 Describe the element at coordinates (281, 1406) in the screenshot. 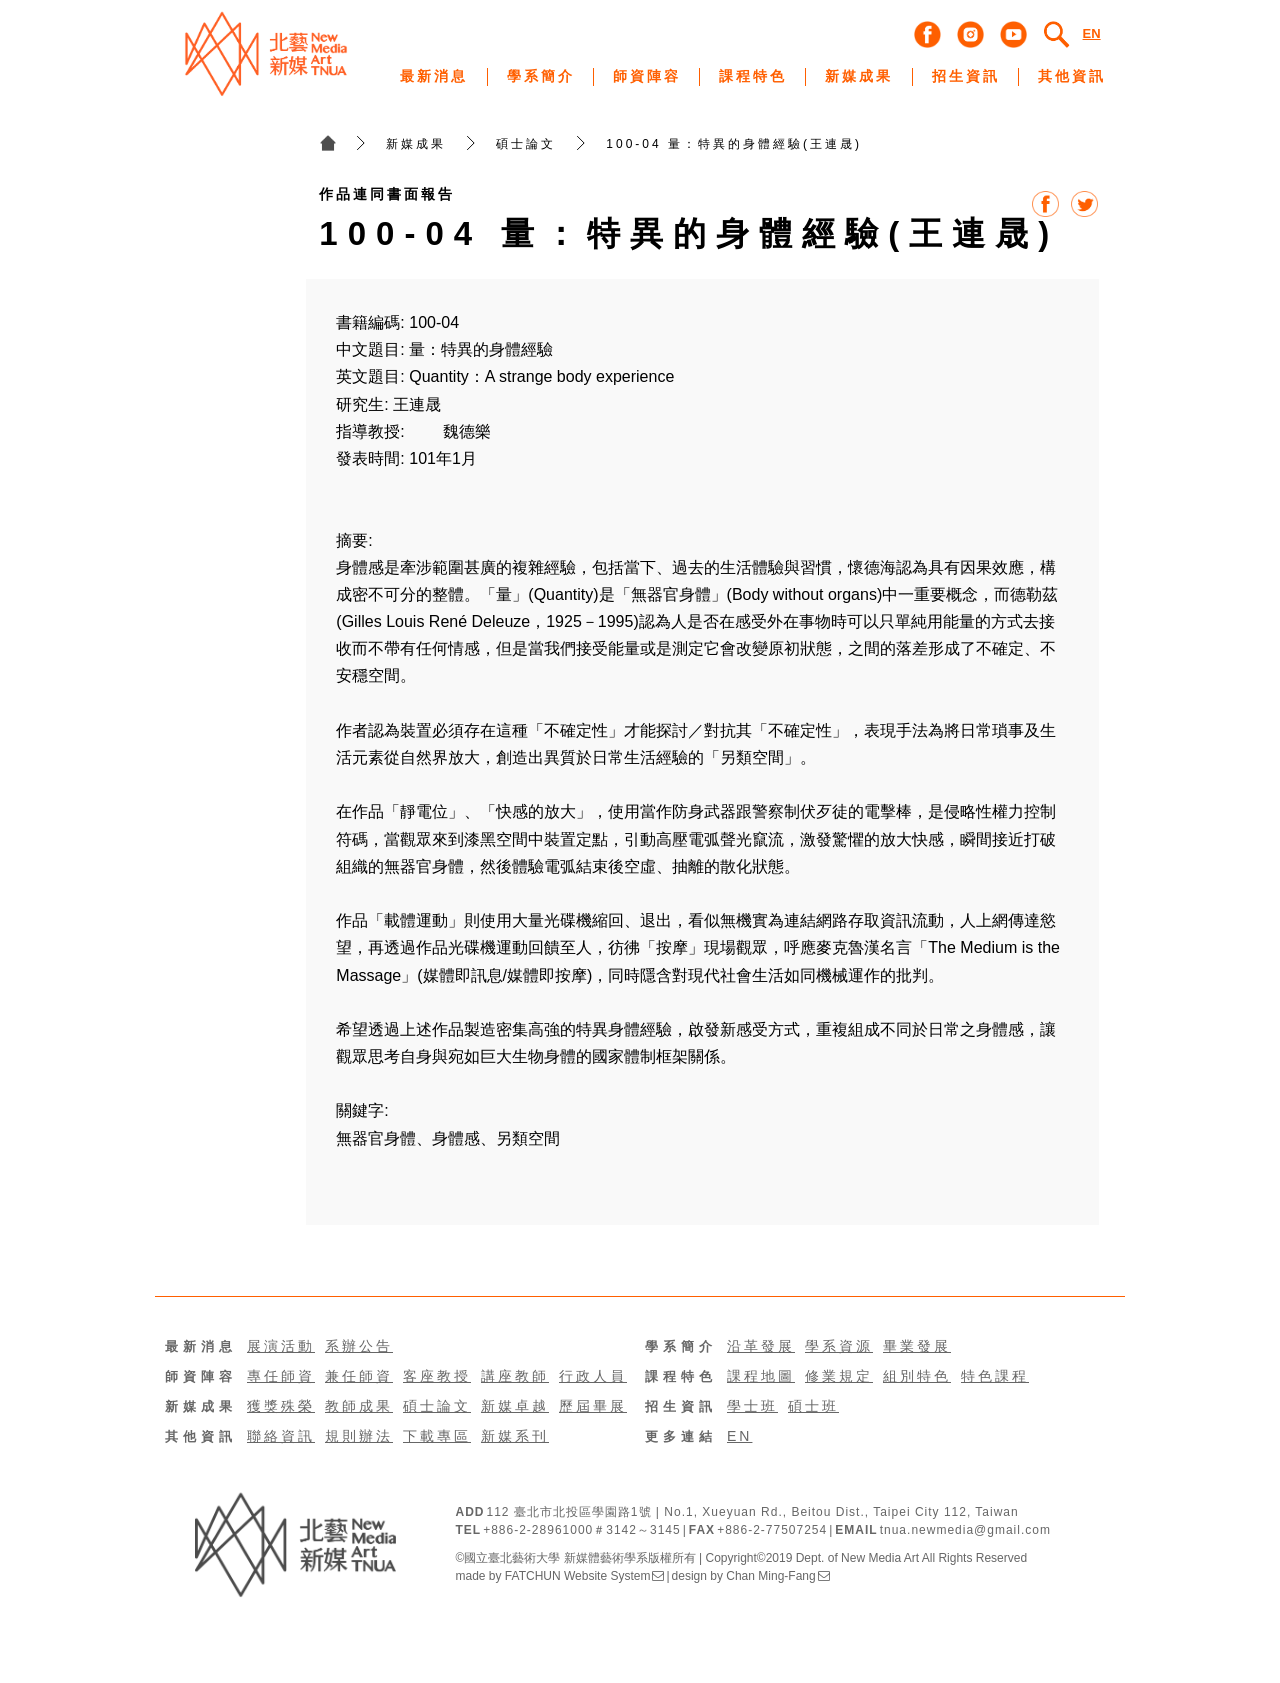

I see `獲獎殊榮` at that location.